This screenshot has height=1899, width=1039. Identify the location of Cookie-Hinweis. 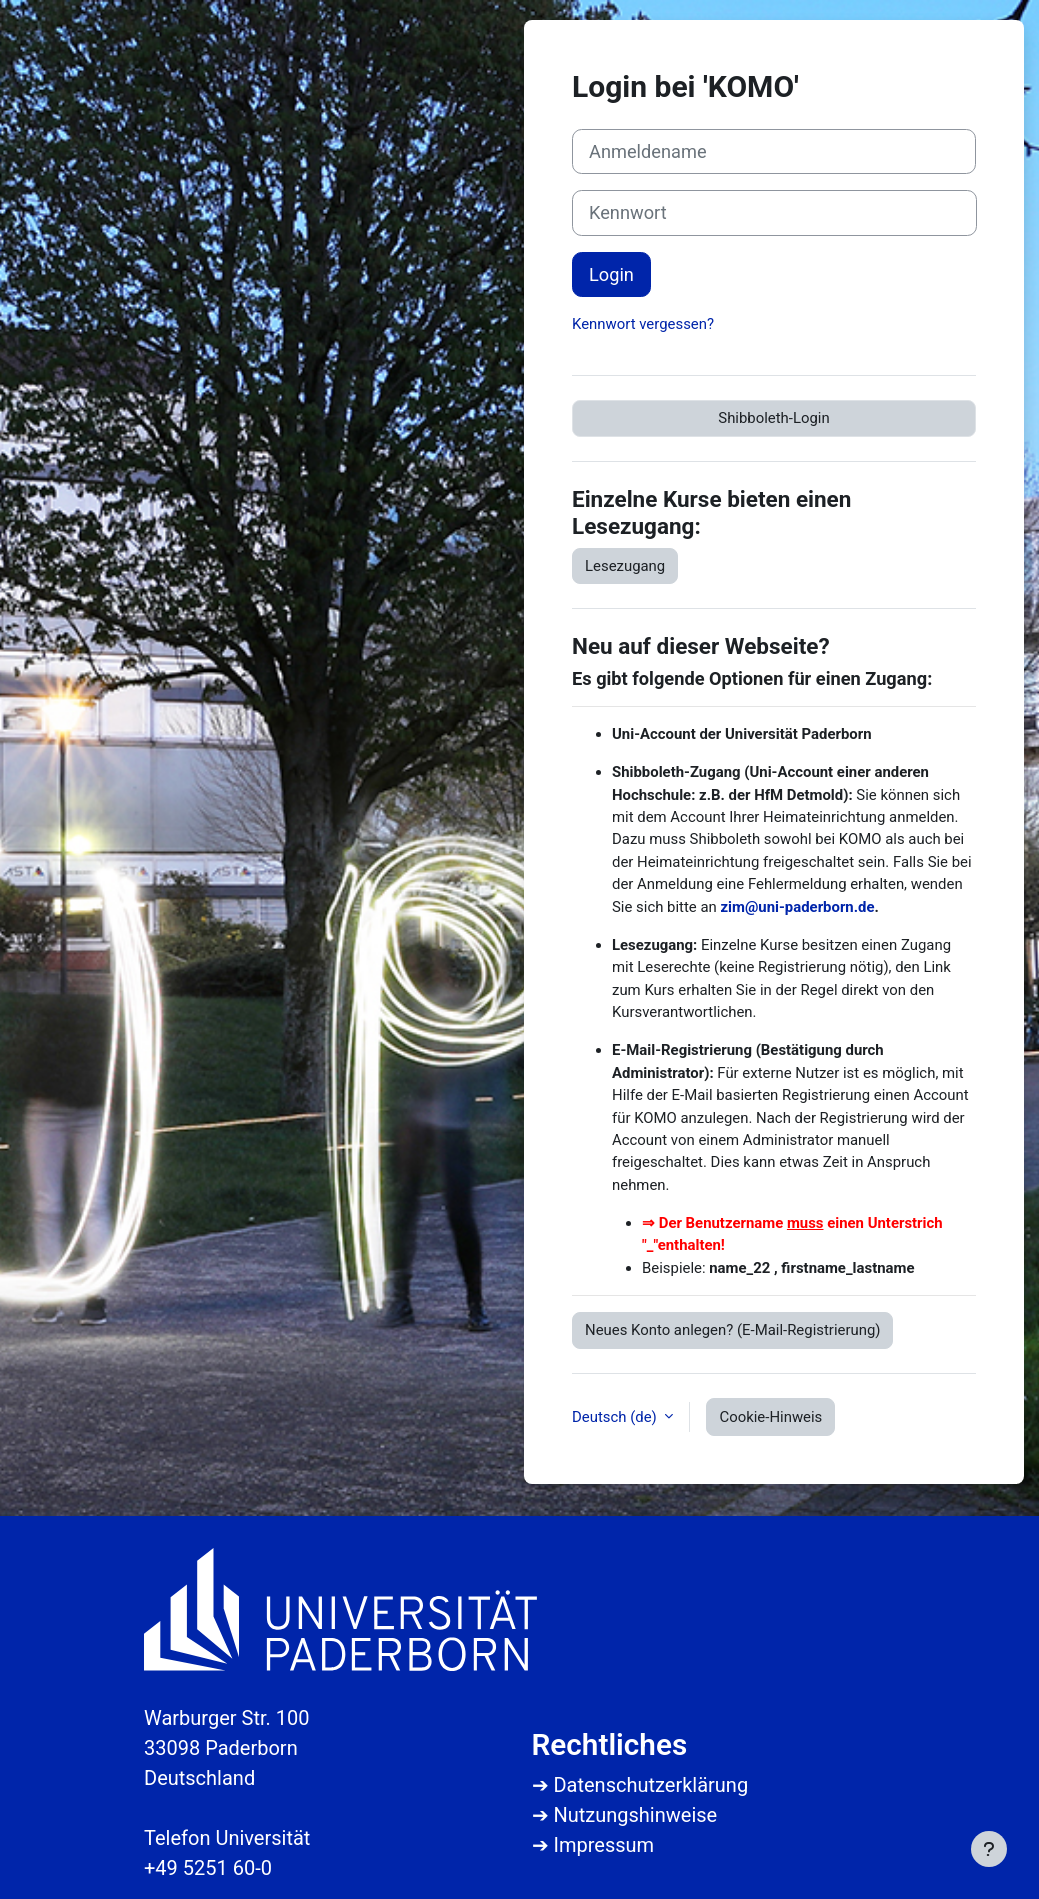
(770, 1417).